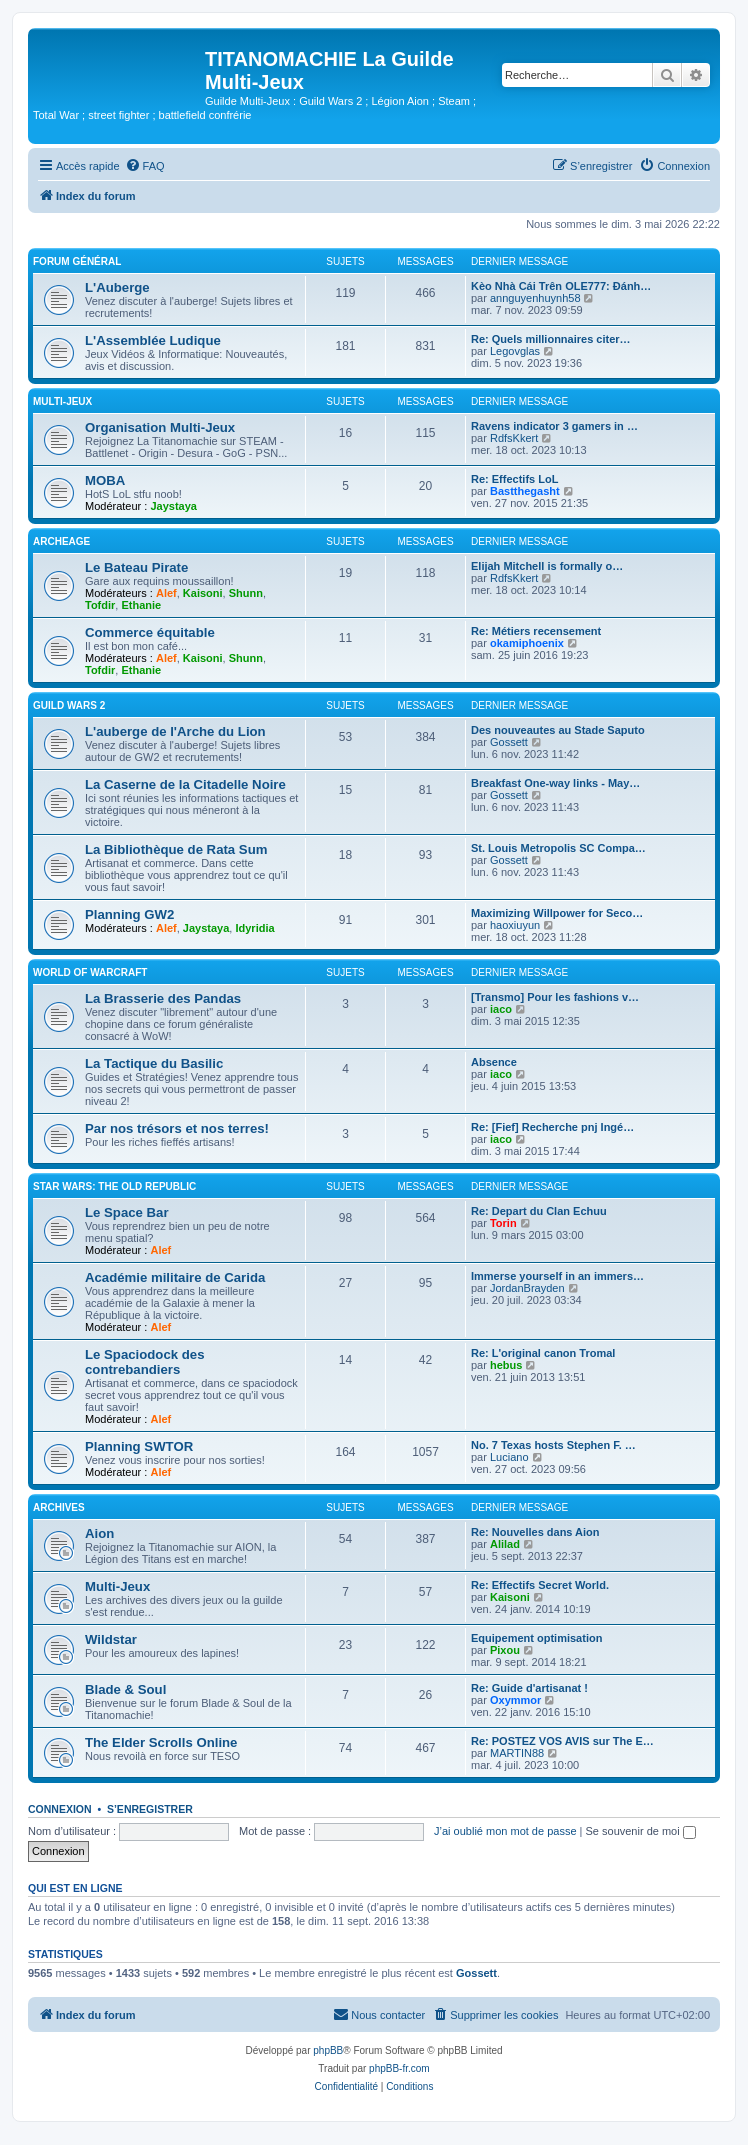  I want to click on Torin, so click(503, 1223).